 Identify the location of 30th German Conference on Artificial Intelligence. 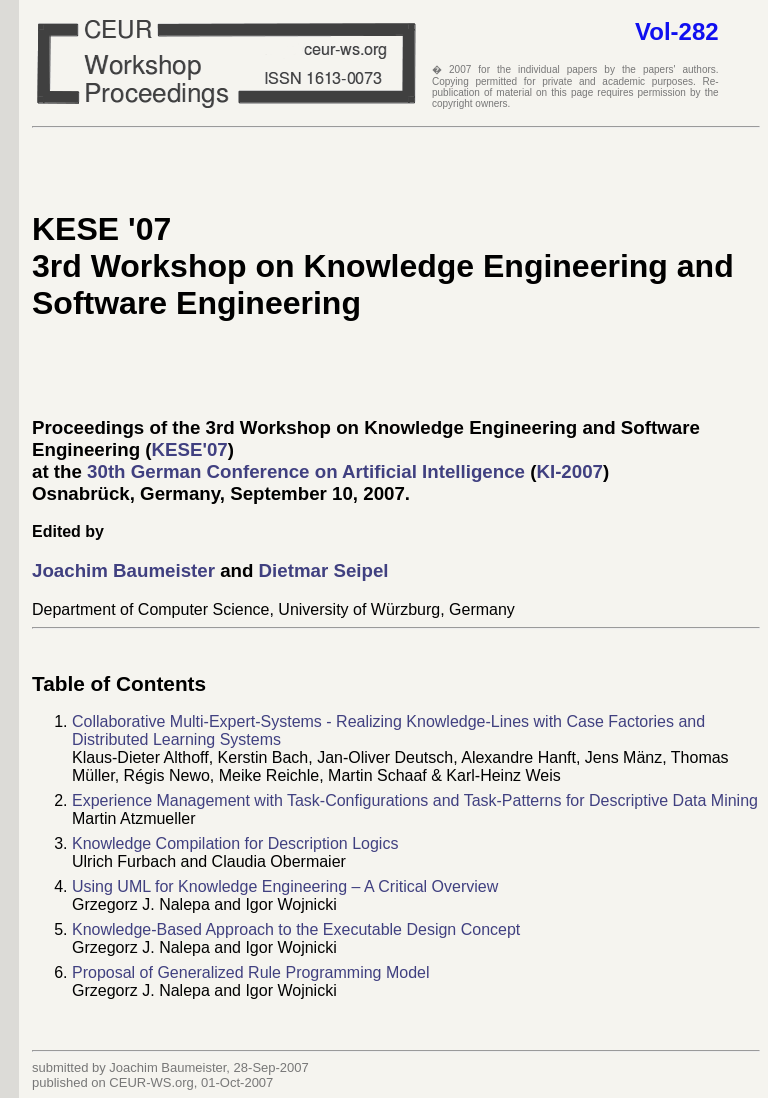
(306, 471).